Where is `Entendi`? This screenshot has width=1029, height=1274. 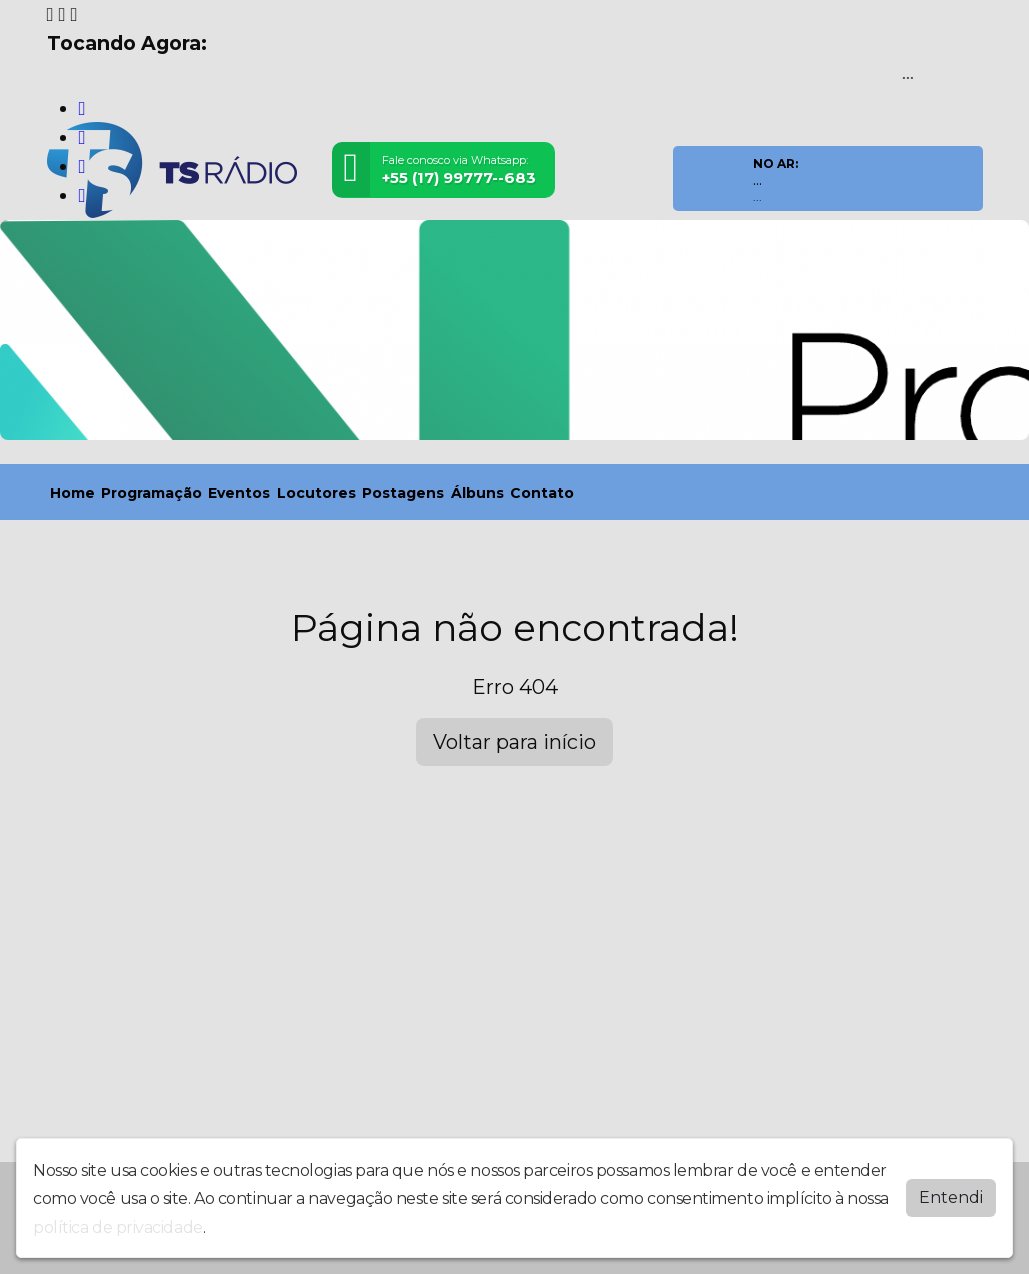
Entendi is located at coordinates (951, 1197).